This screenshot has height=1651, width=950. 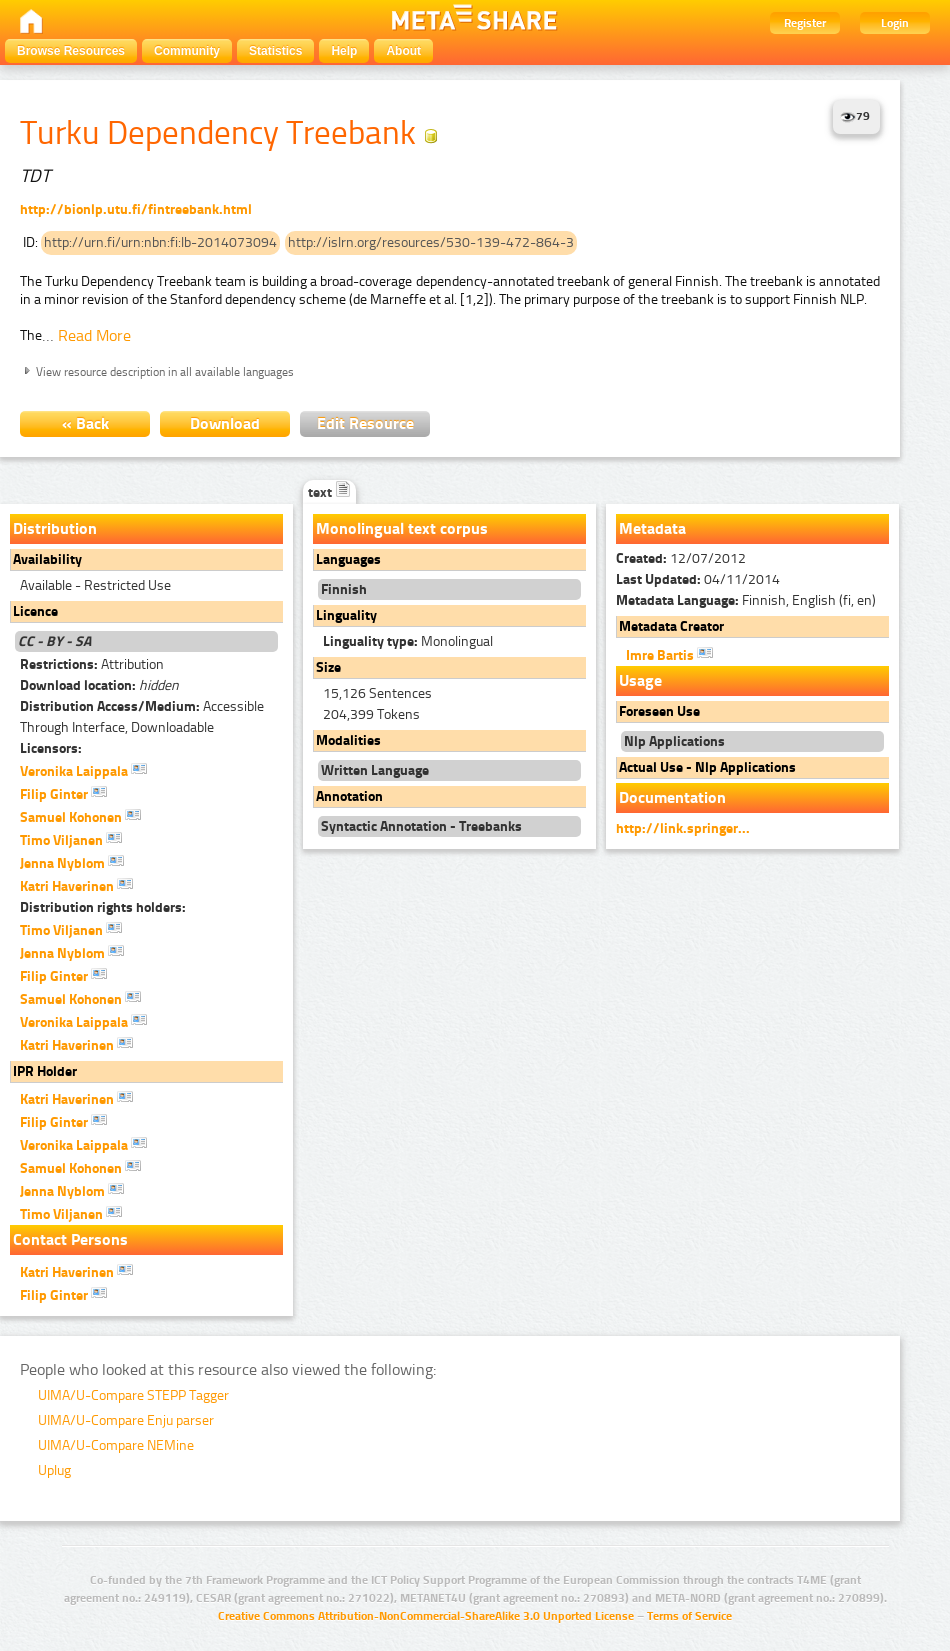 What do you see at coordinates (47, 559) in the screenshot?
I see `Availability` at bounding box center [47, 559].